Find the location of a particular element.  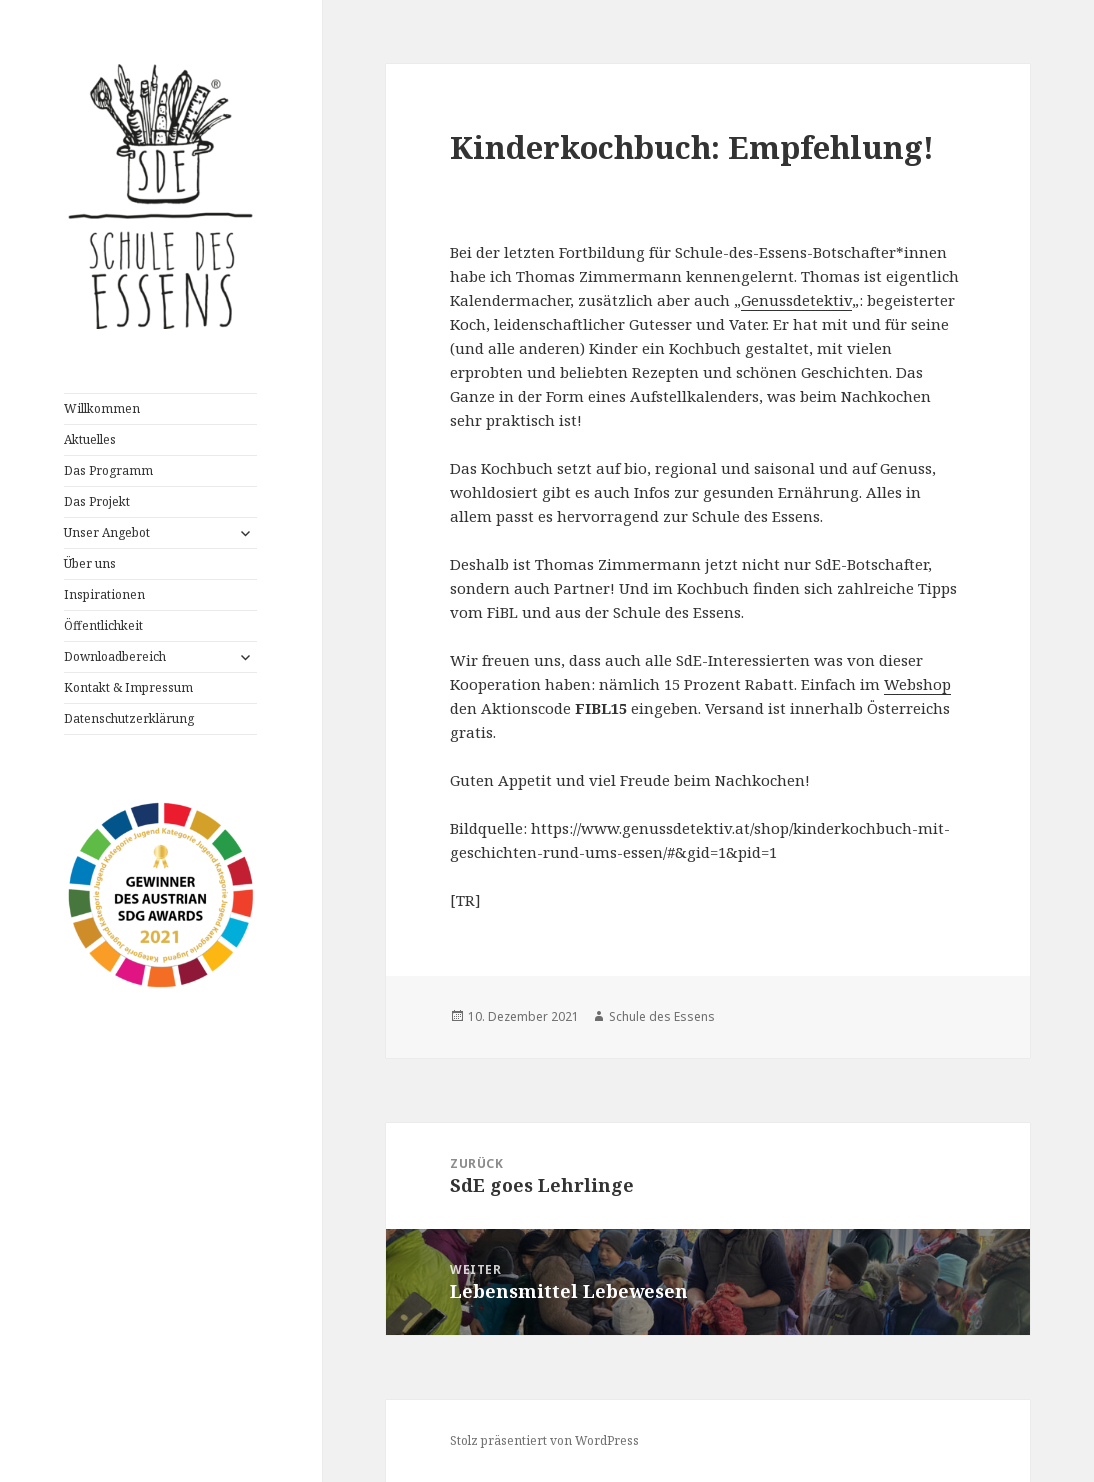

Das Projekt is located at coordinates (97, 501).